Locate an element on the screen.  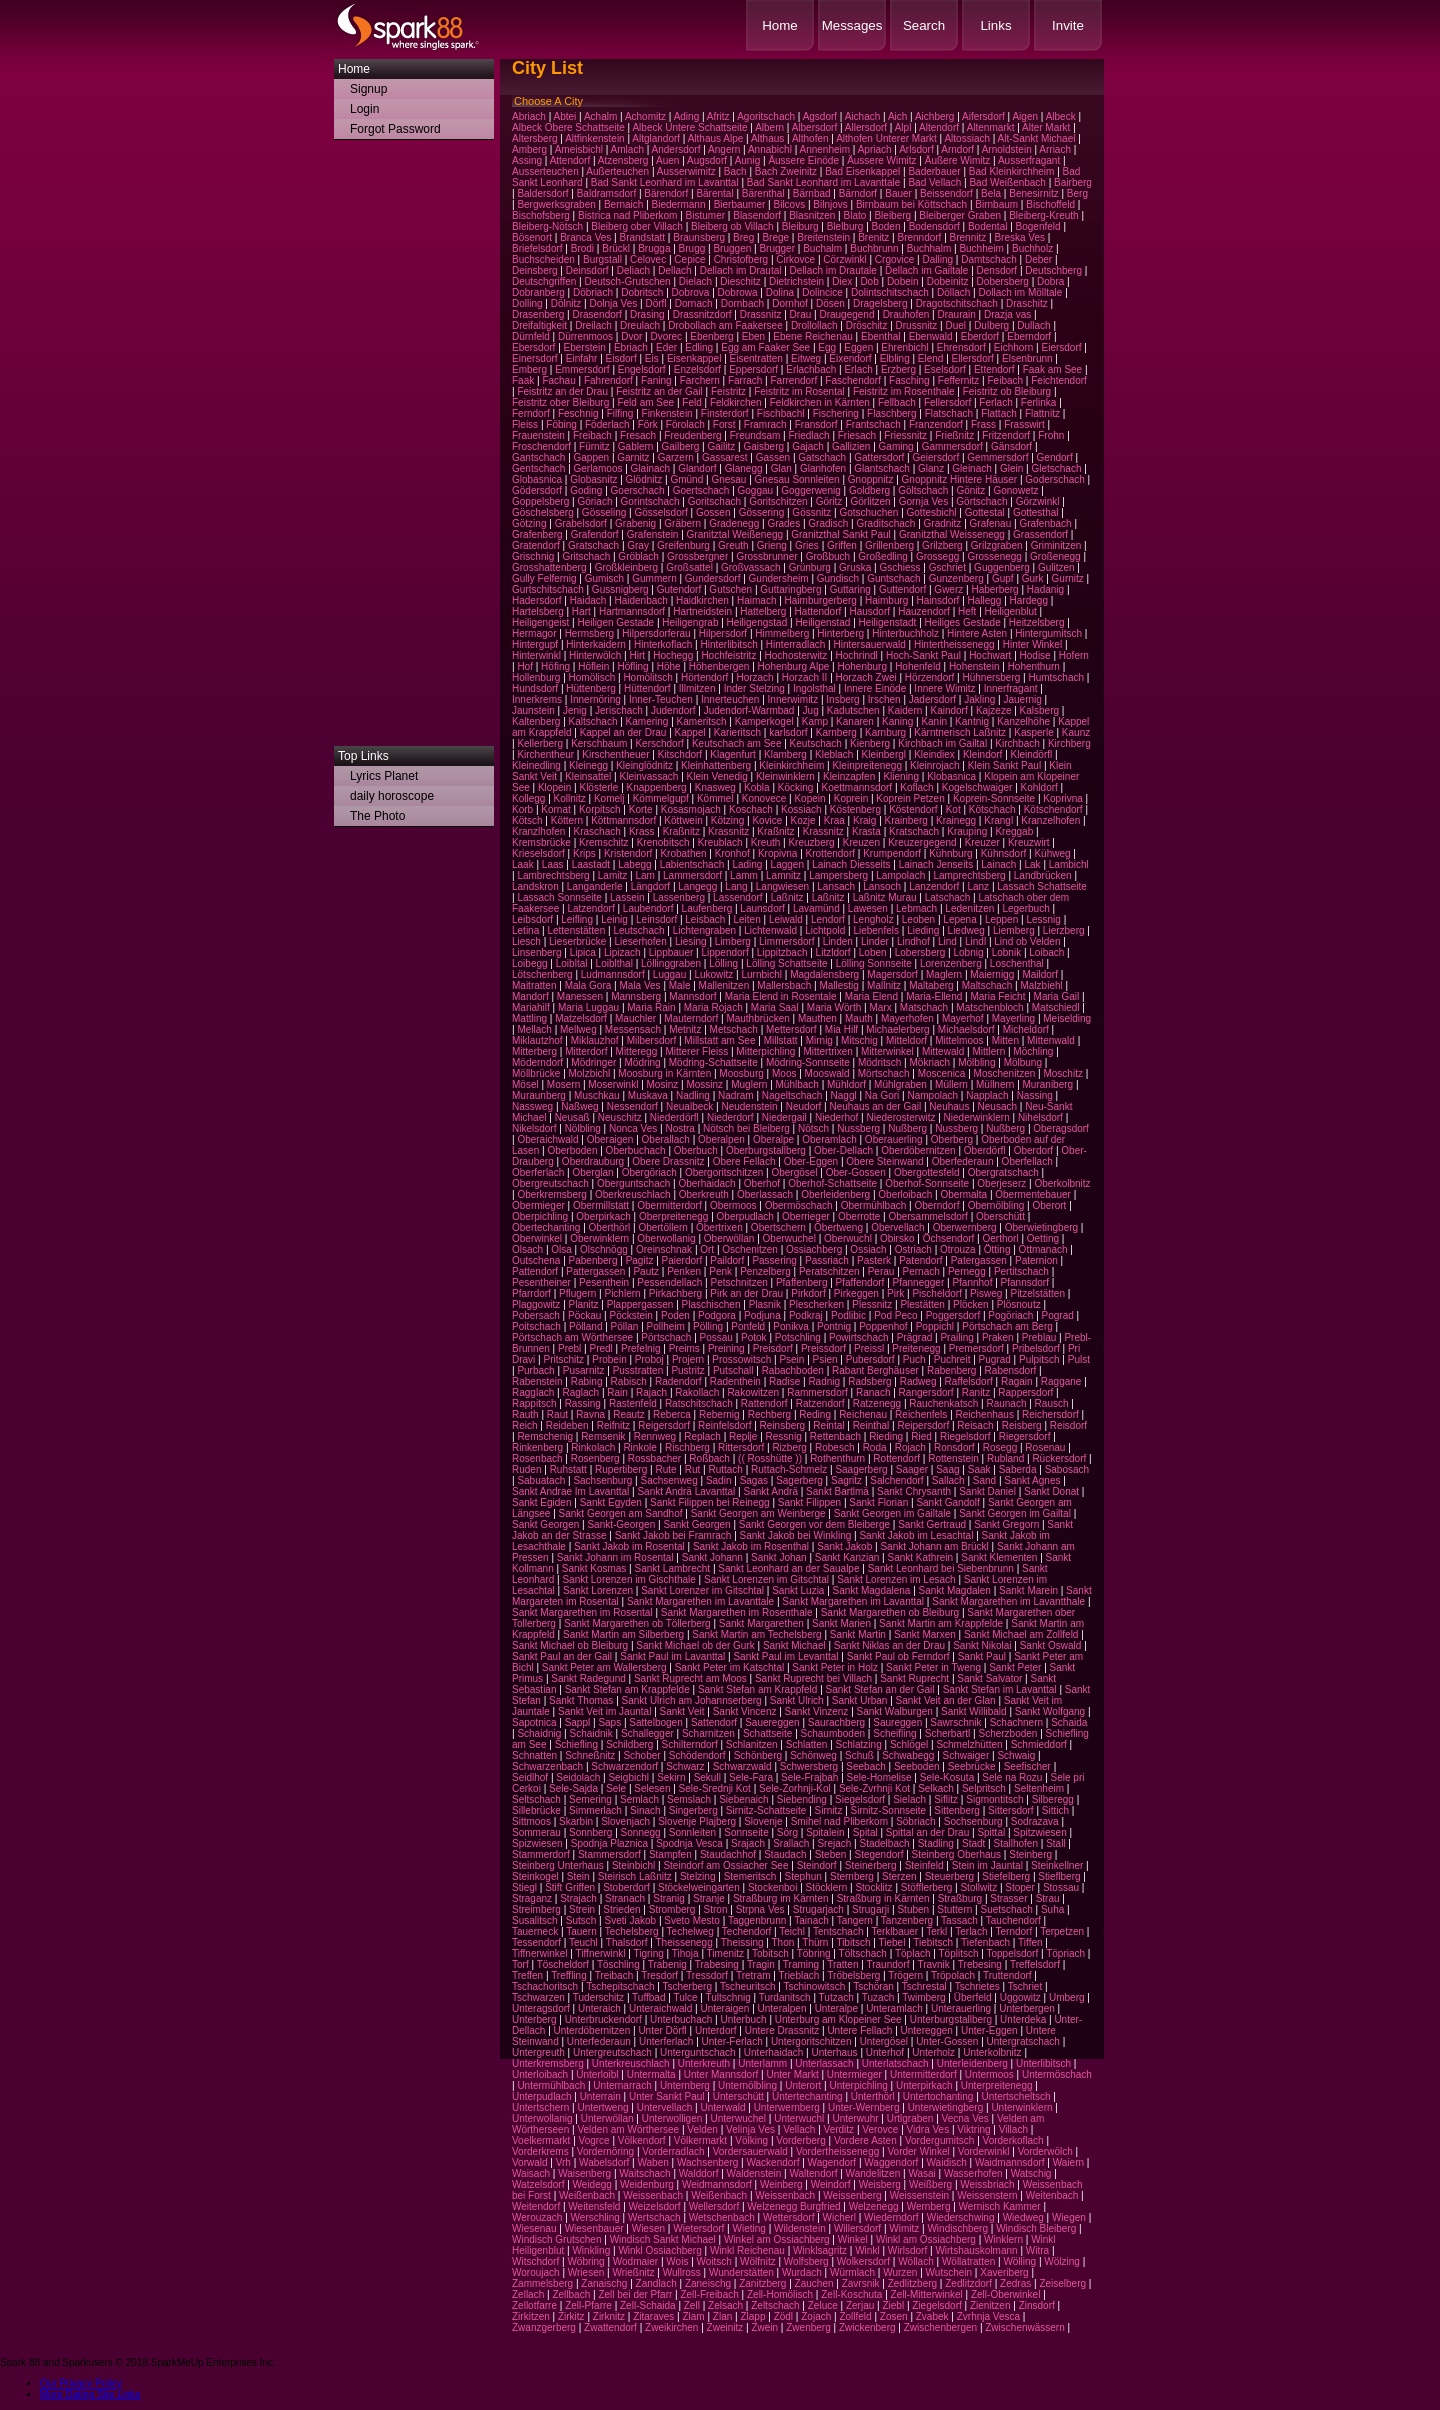
Lainach Jenseits is located at coordinates (936, 864).